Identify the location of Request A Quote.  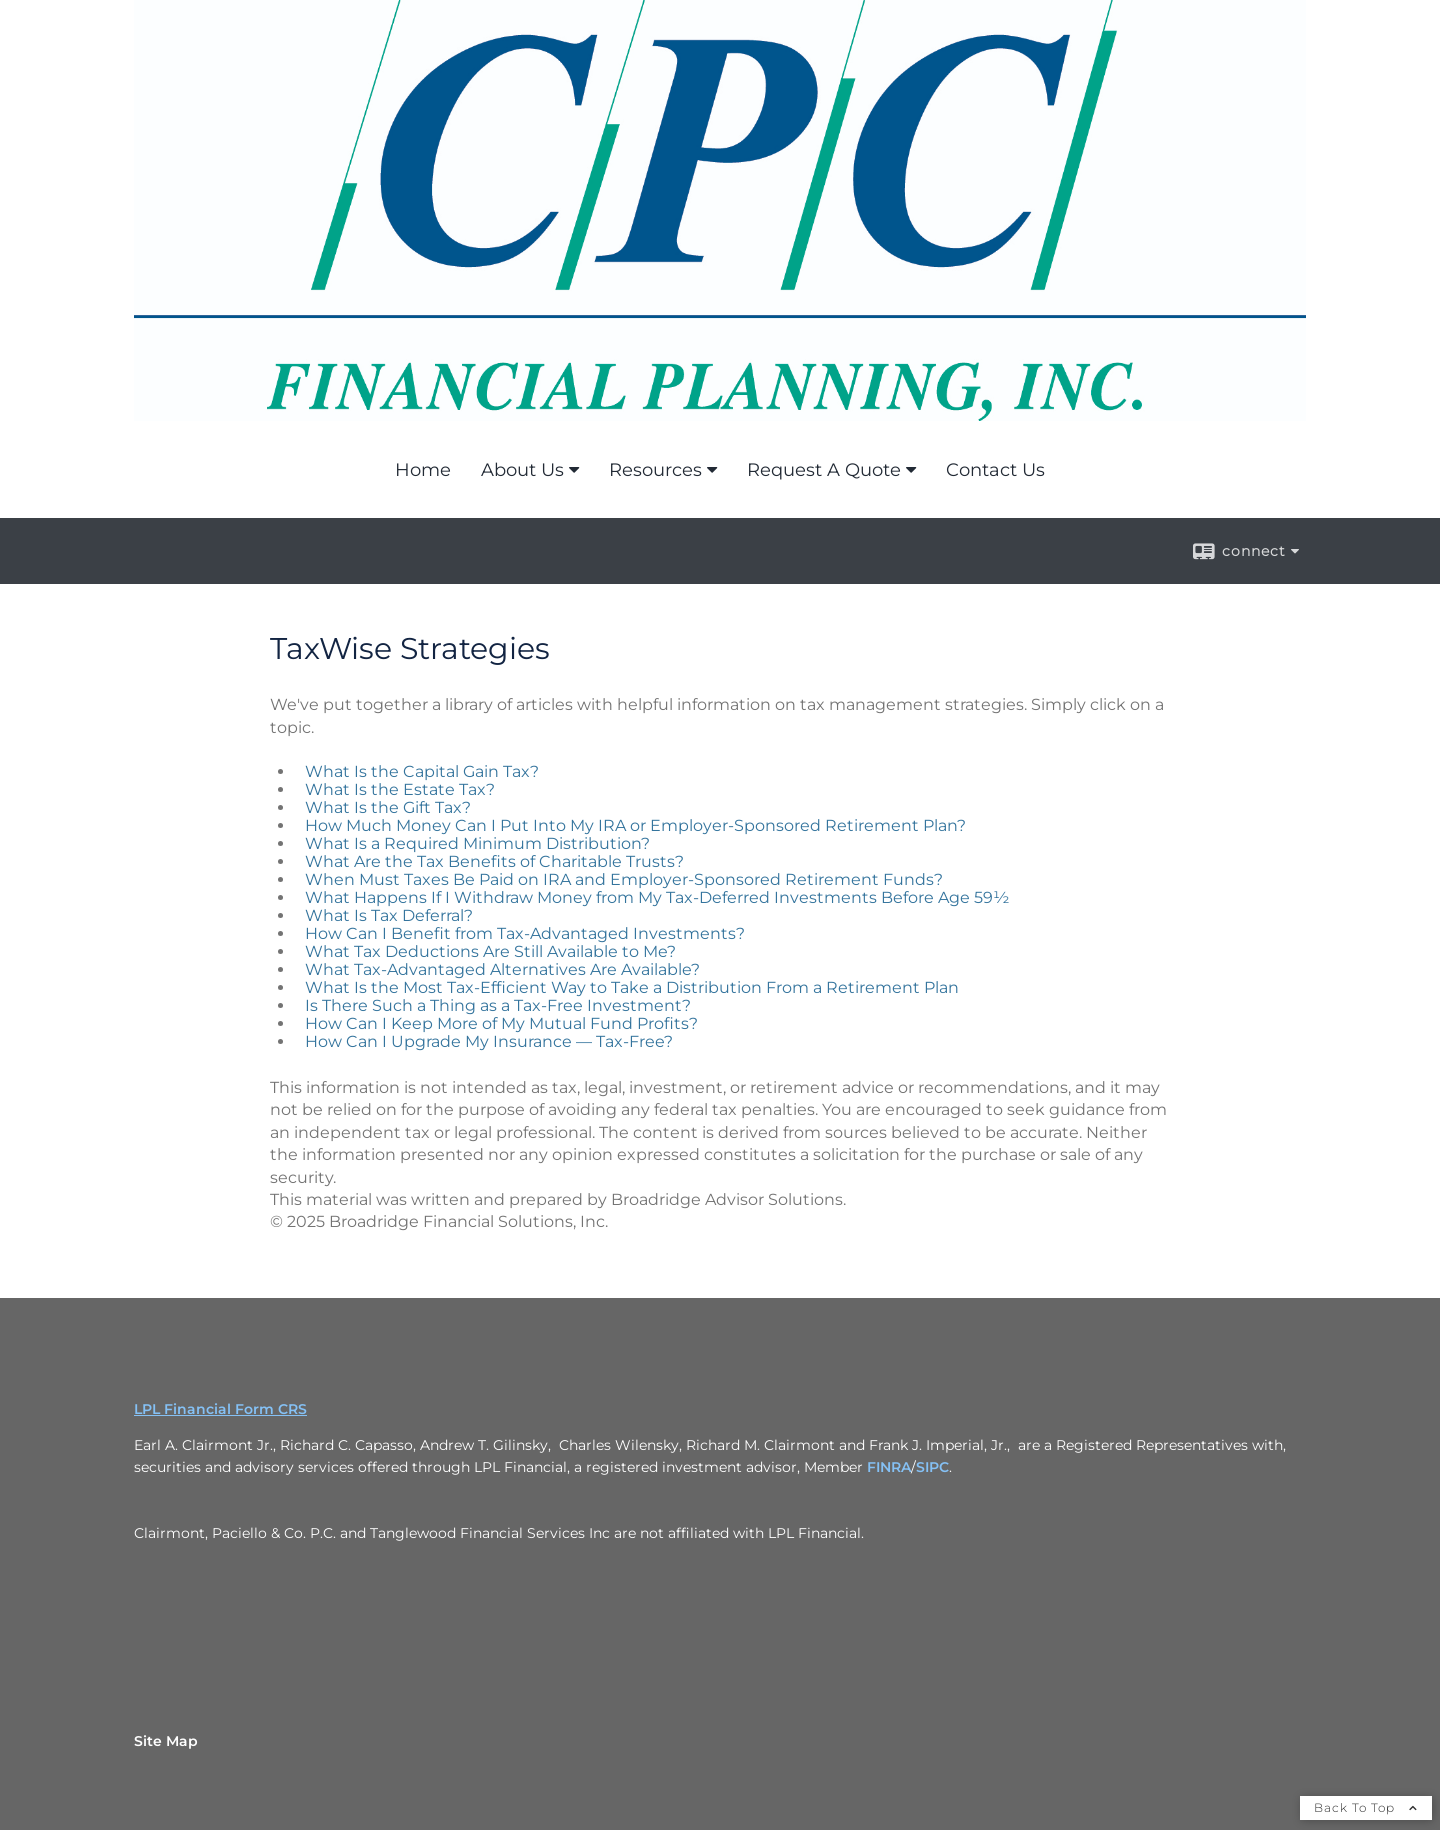
(824, 470).